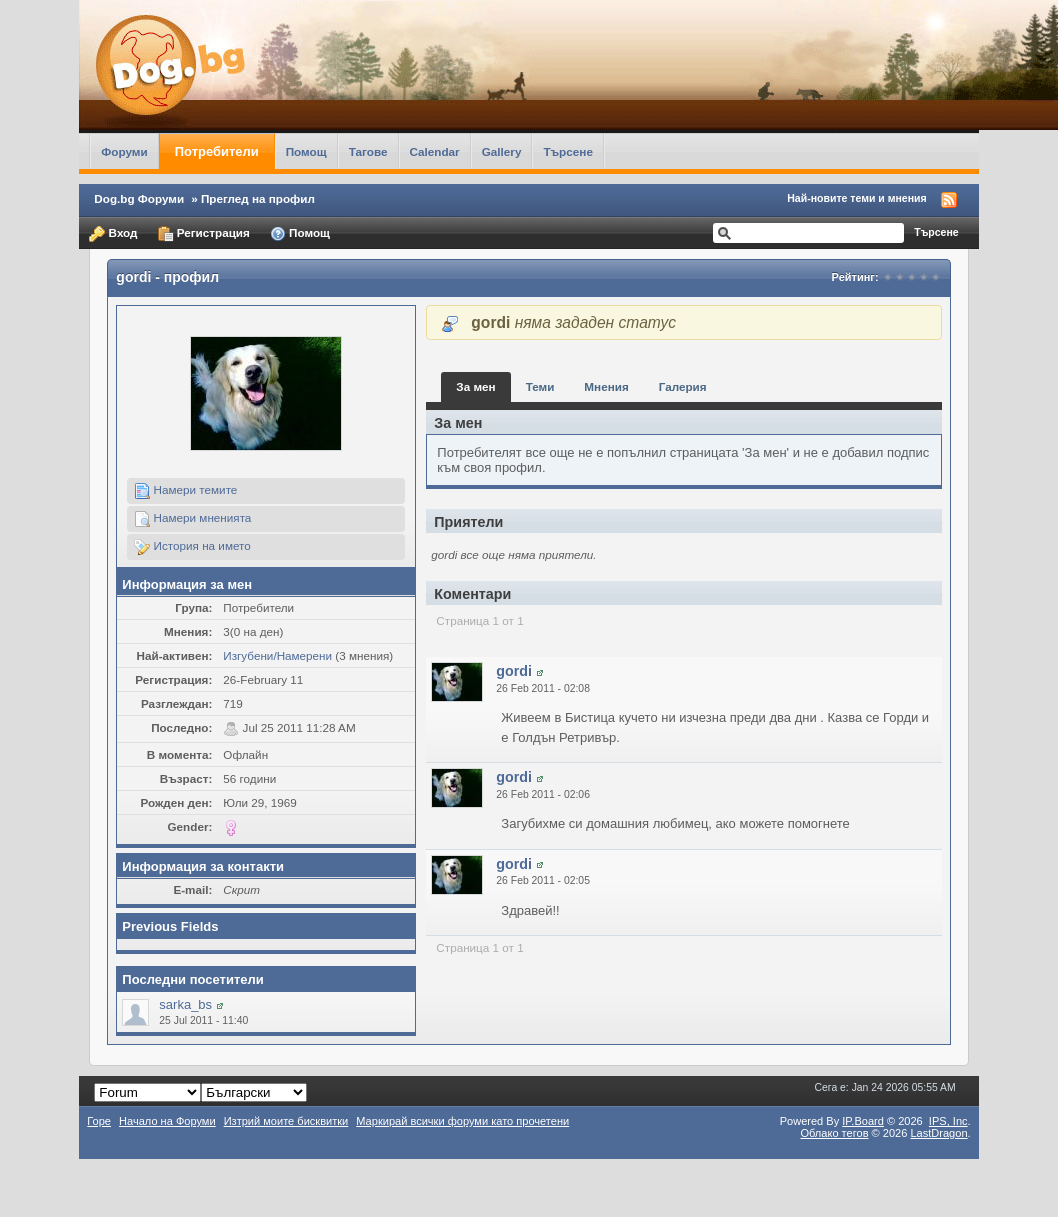  I want to click on Вход, so click(113, 234).